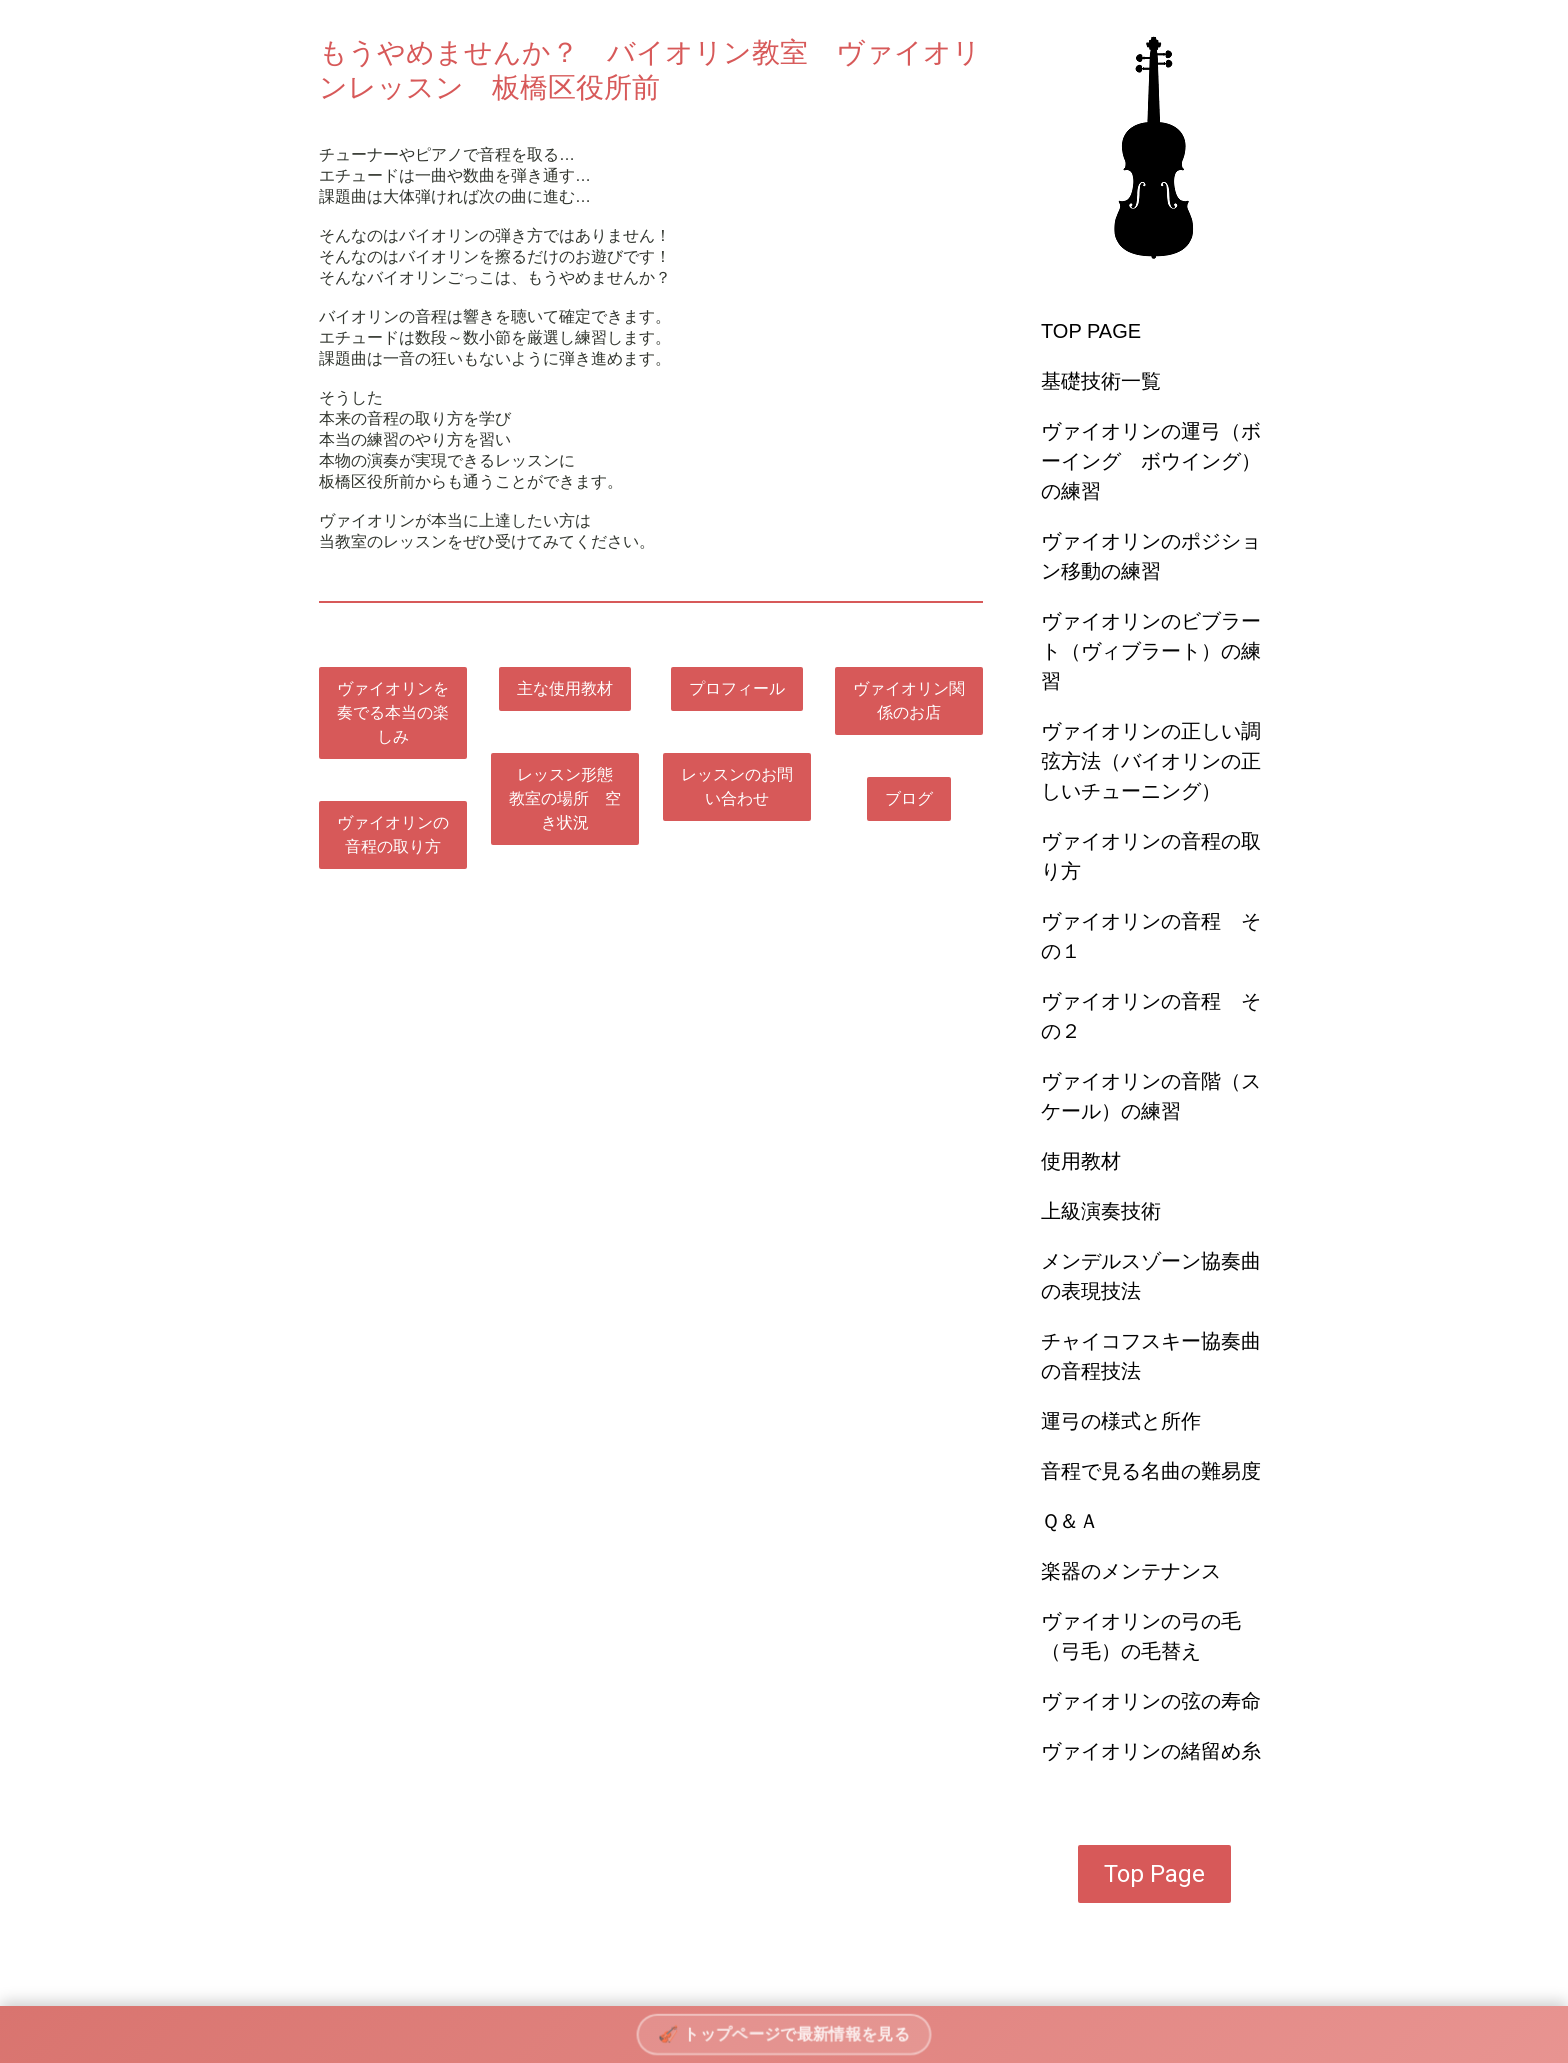  Describe the element at coordinates (1154, 1874) in the screenshot. I see `Top Page` at that location.